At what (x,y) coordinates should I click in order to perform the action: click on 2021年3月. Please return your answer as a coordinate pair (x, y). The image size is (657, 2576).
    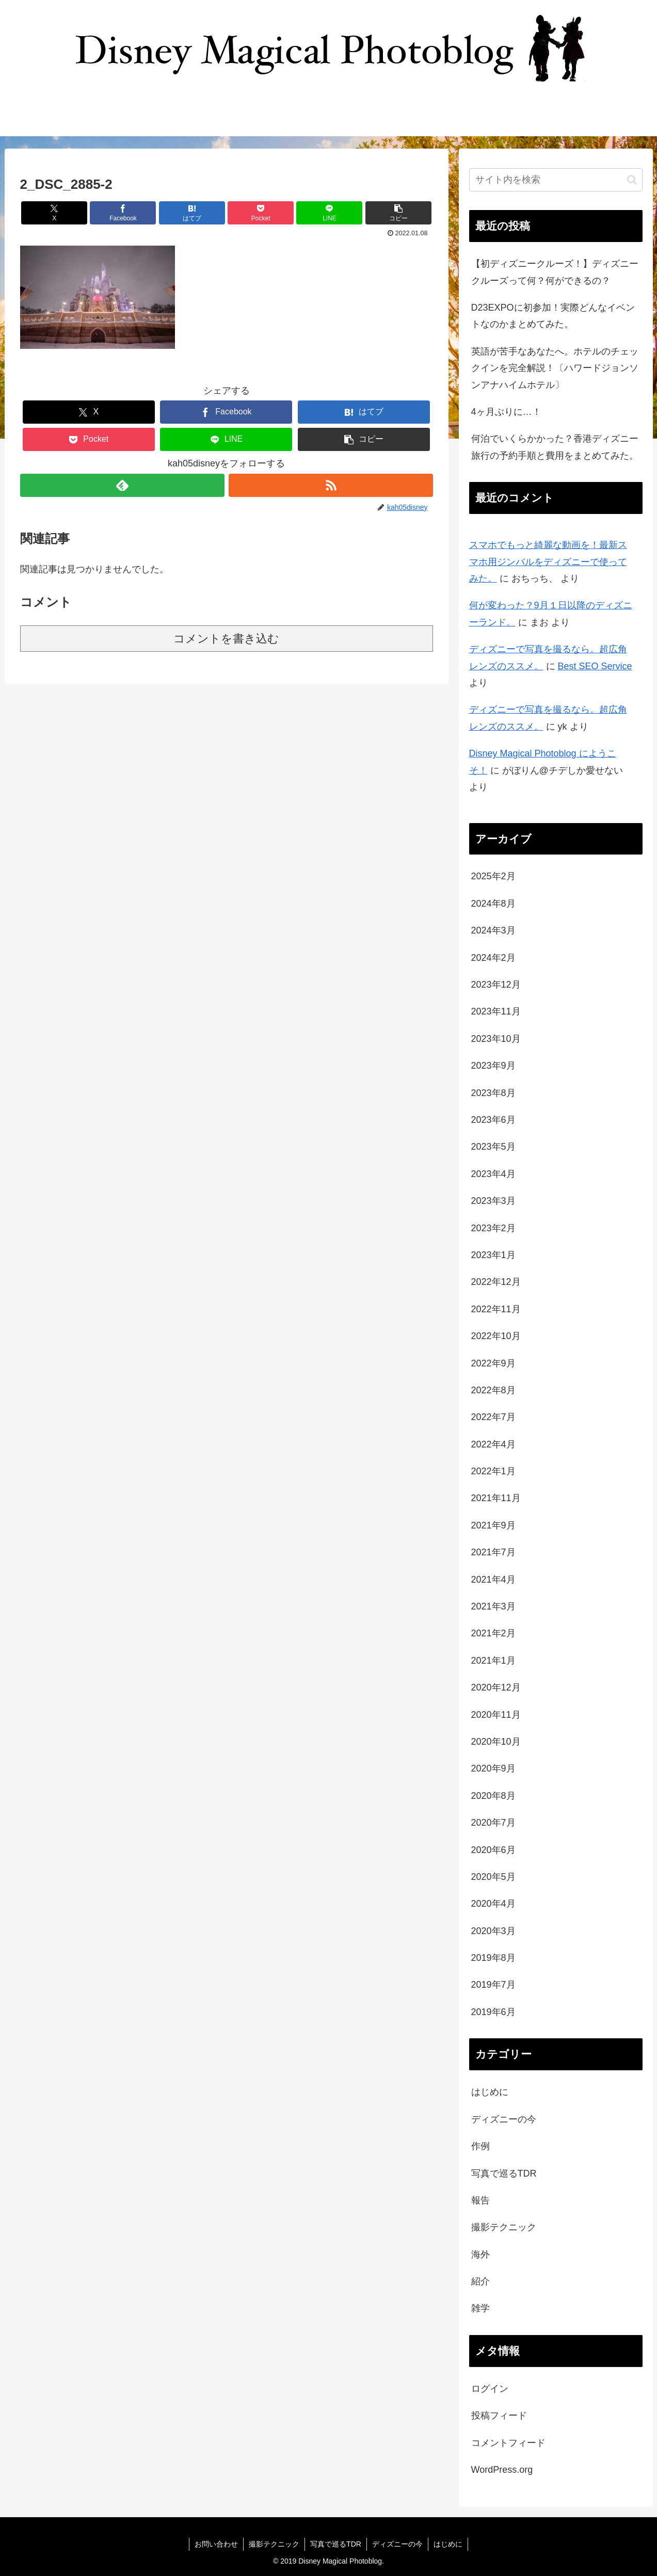
    Looking at the image, I should click on (493, 1606).